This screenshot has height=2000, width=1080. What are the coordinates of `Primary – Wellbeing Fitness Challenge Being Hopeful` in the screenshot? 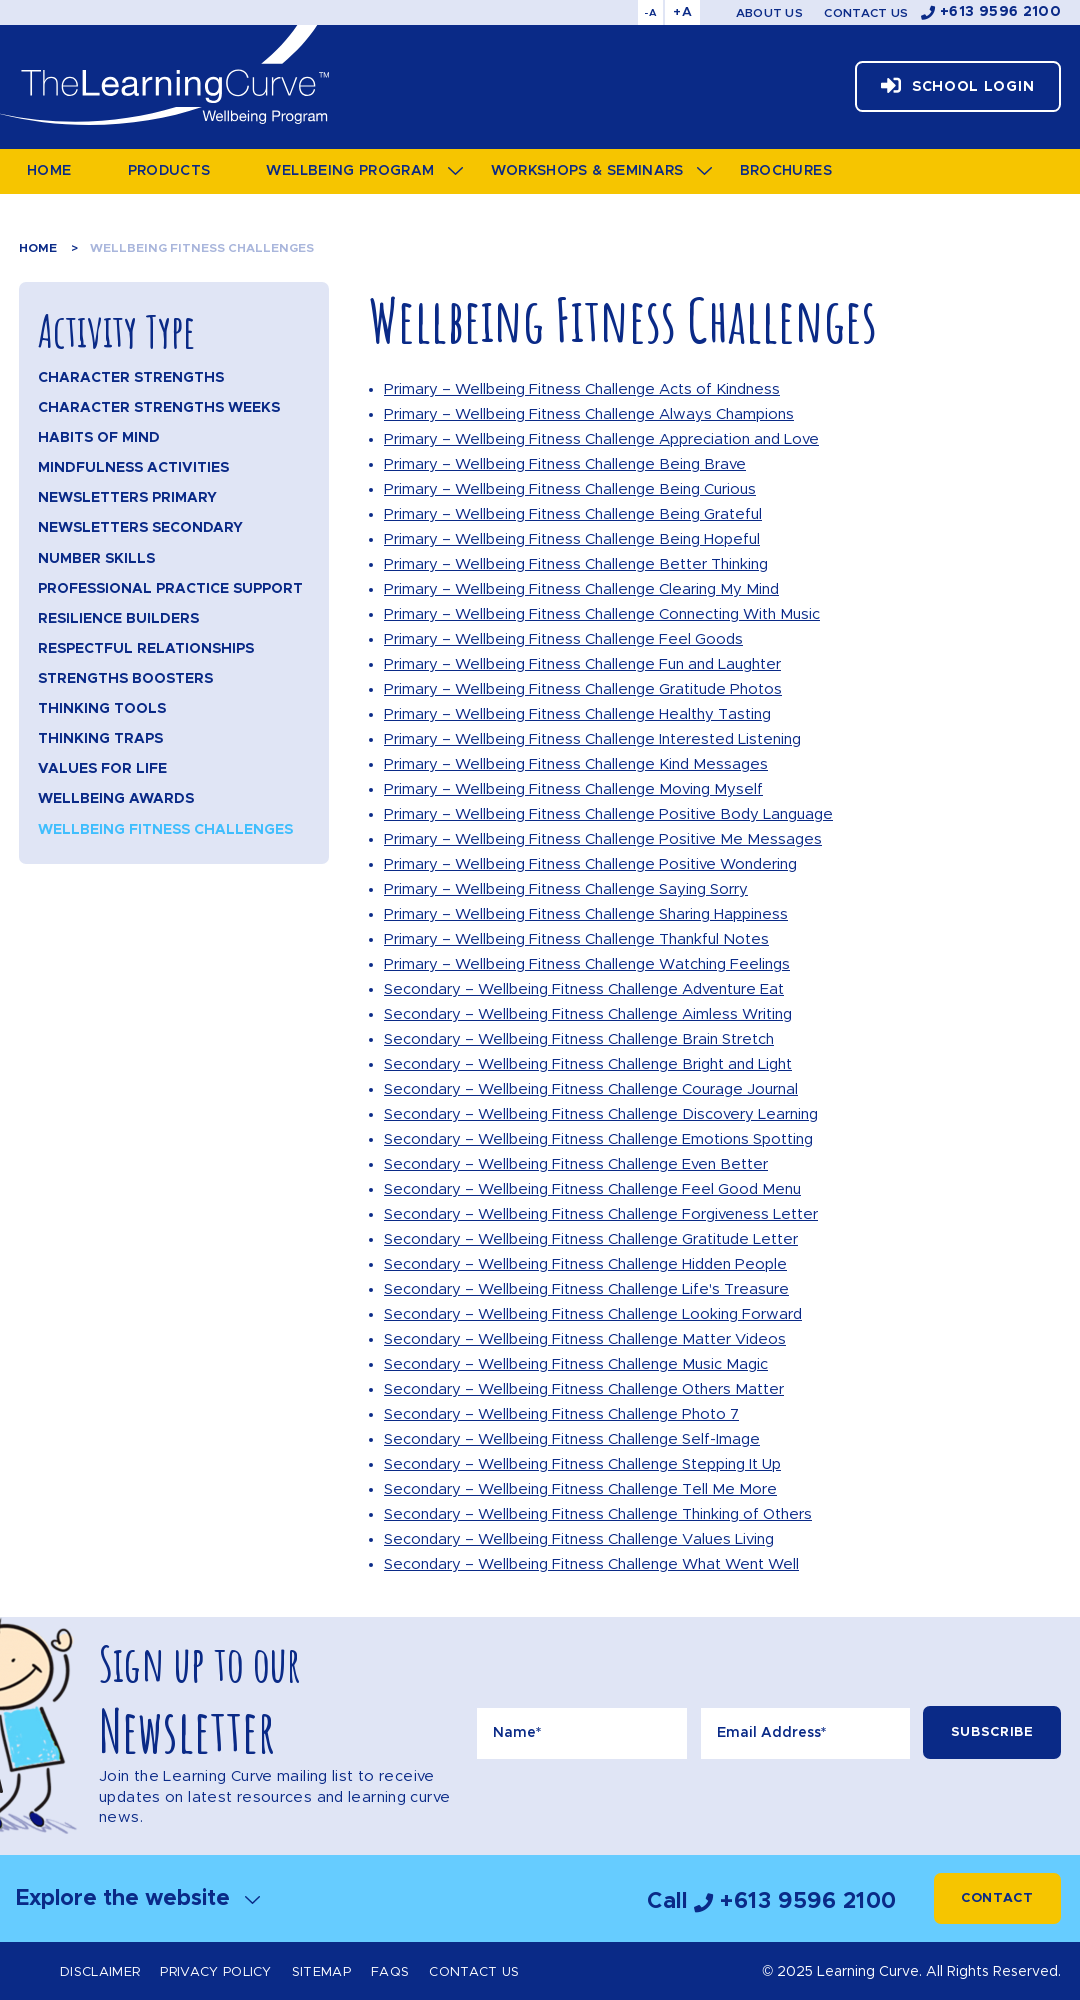 It's located at (572, 539).